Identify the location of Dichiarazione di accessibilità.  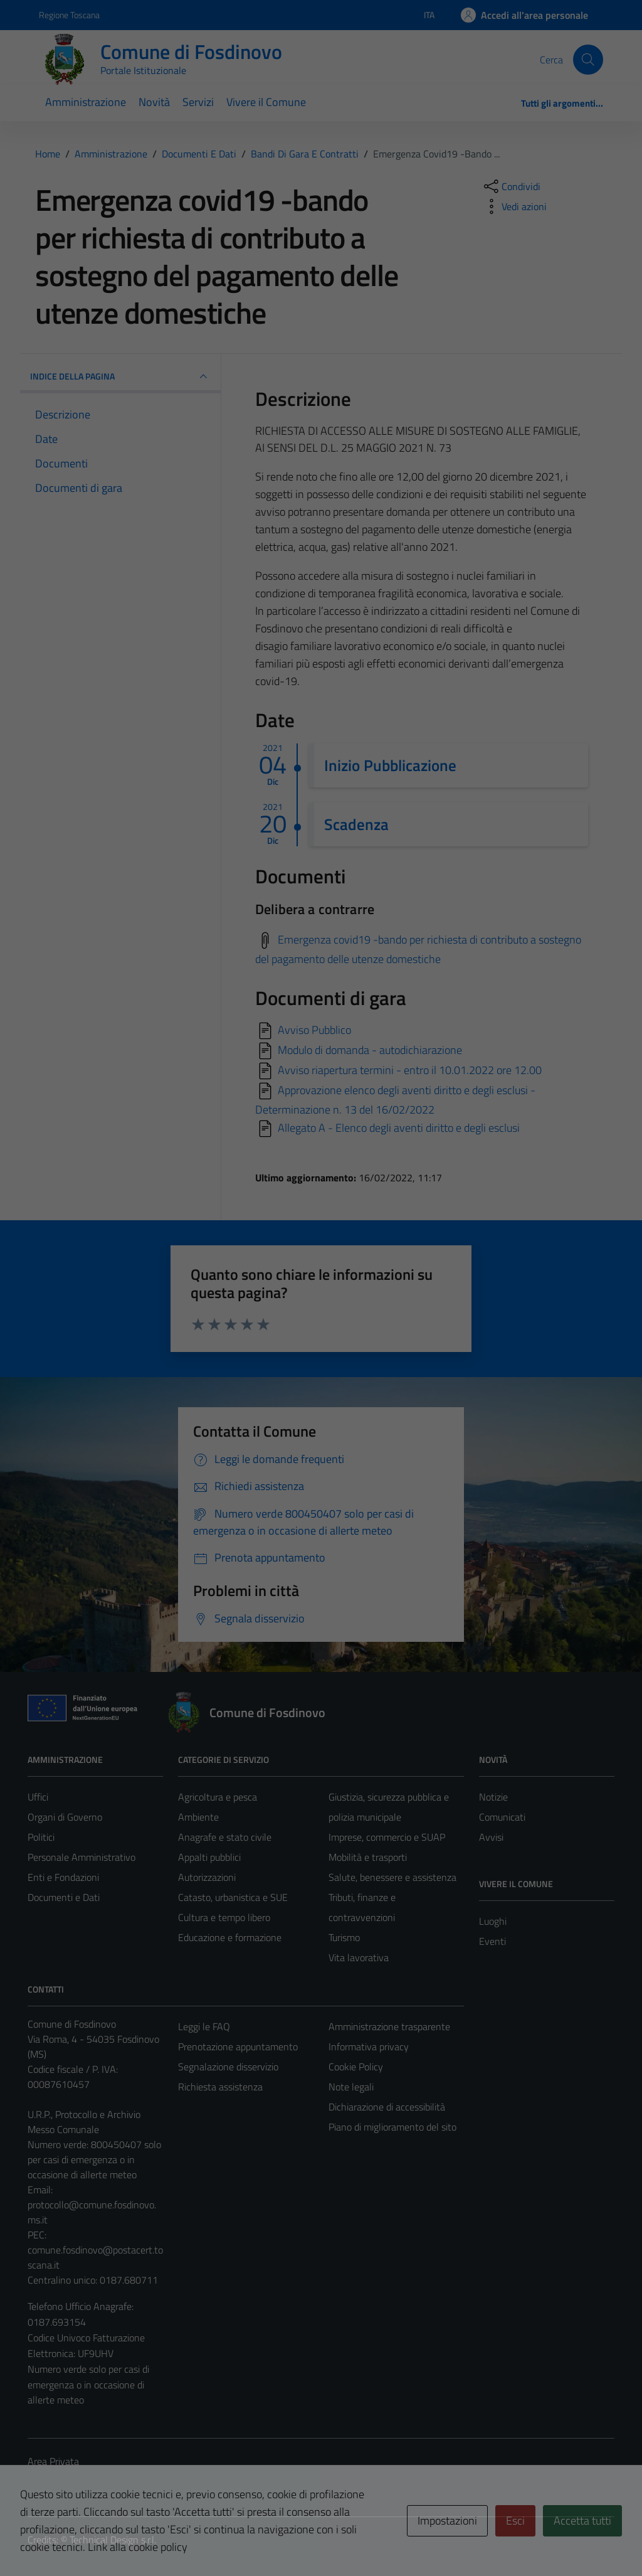
(387, 2106).